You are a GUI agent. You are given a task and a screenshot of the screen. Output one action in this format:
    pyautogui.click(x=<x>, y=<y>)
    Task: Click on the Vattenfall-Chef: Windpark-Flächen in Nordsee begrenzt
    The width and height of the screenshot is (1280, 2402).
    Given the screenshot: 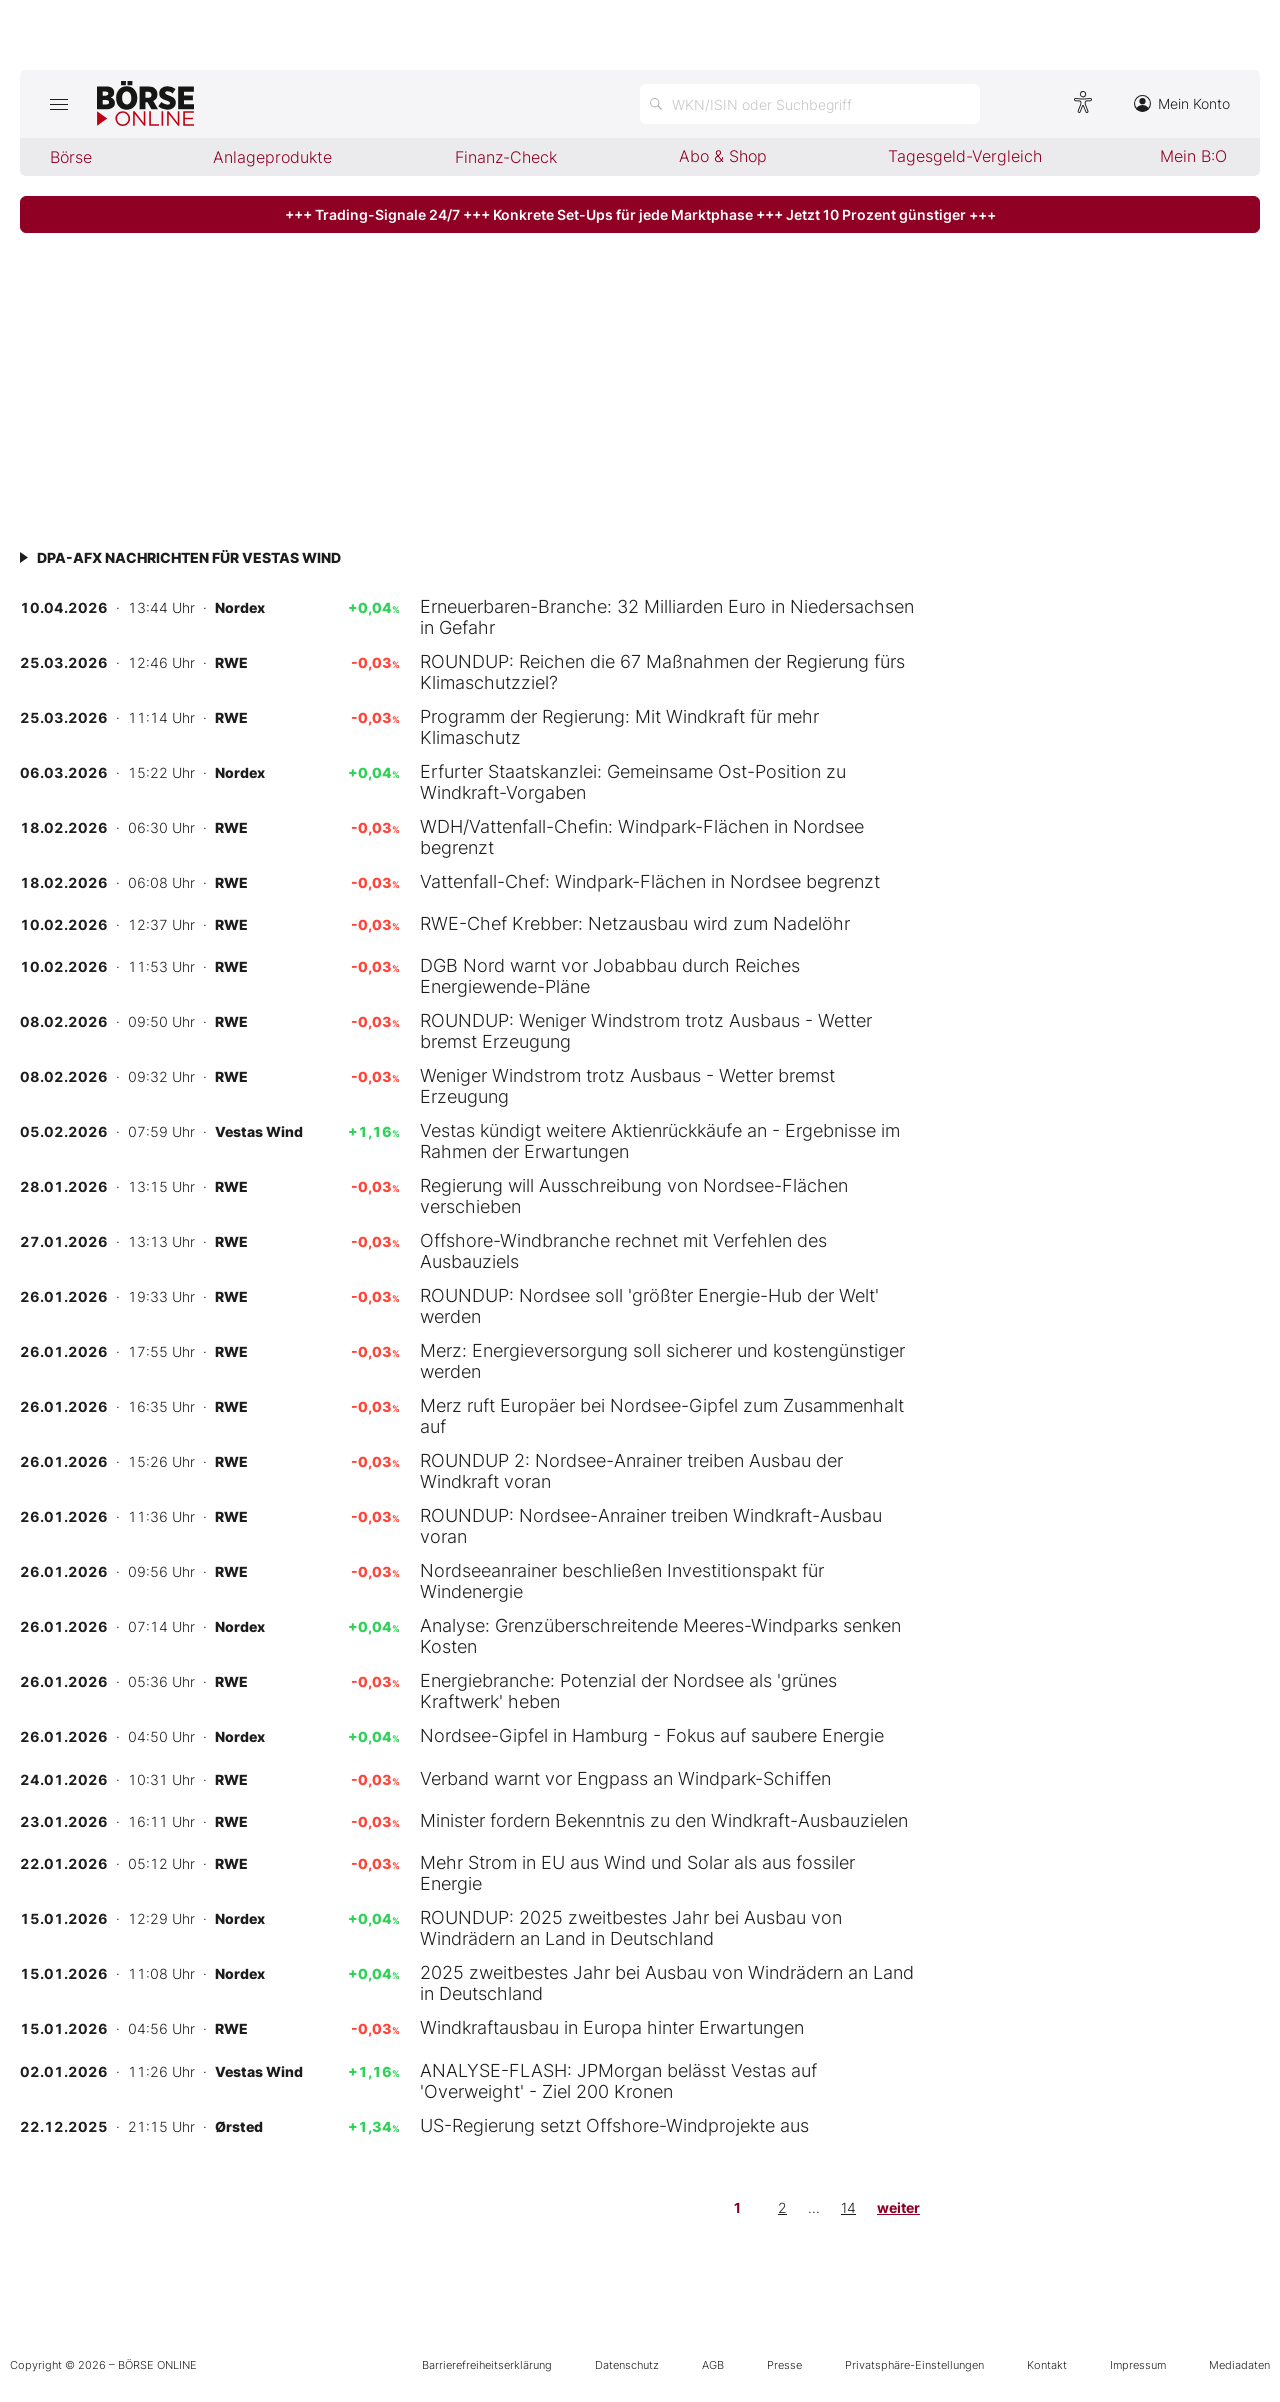 What is the action you would take?
    pyautogui.click(x=650, y=881)
    